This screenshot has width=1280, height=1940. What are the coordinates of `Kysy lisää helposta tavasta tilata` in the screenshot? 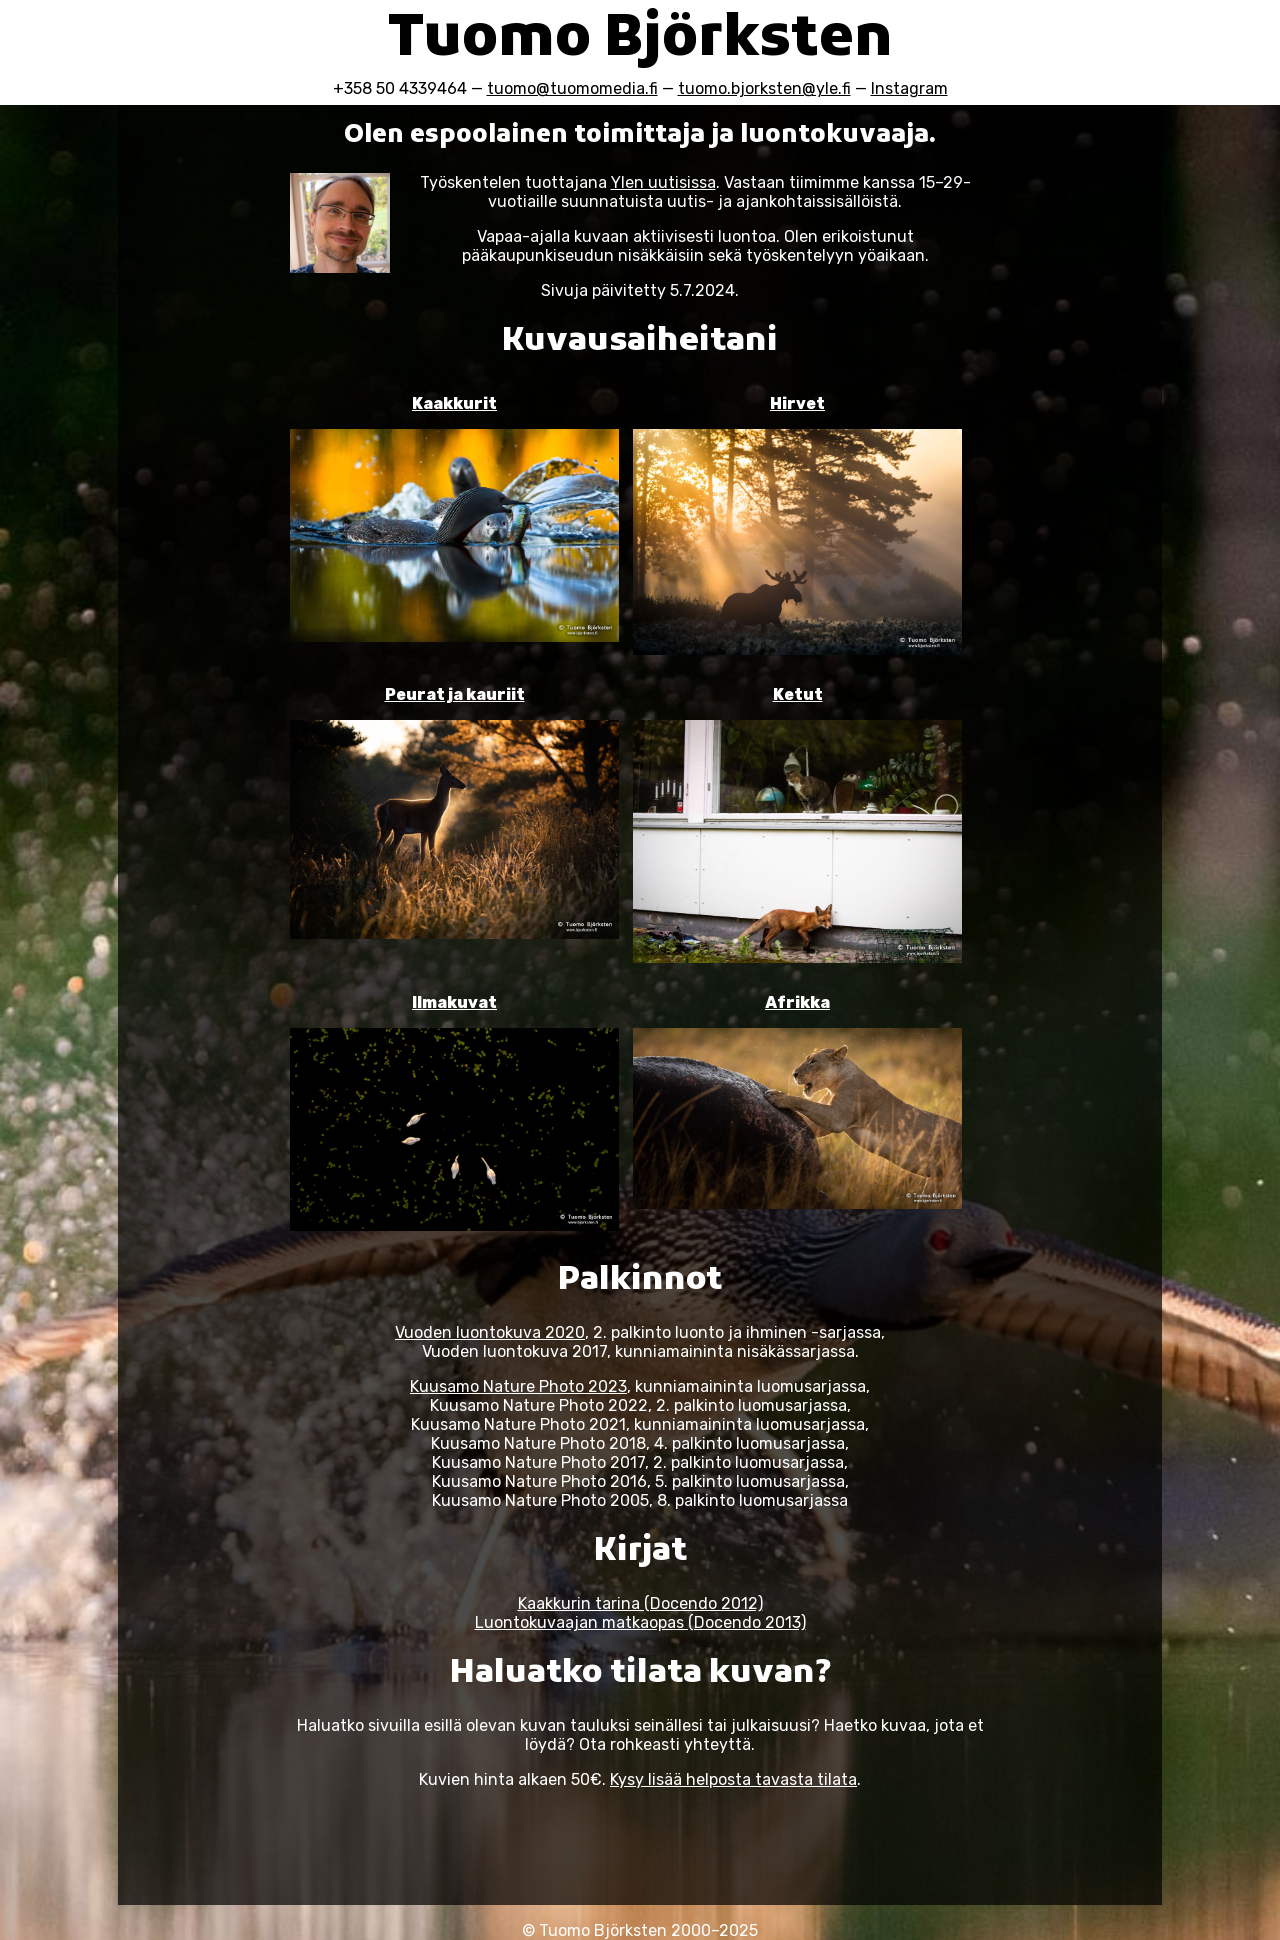 It's located at (733, 1779).